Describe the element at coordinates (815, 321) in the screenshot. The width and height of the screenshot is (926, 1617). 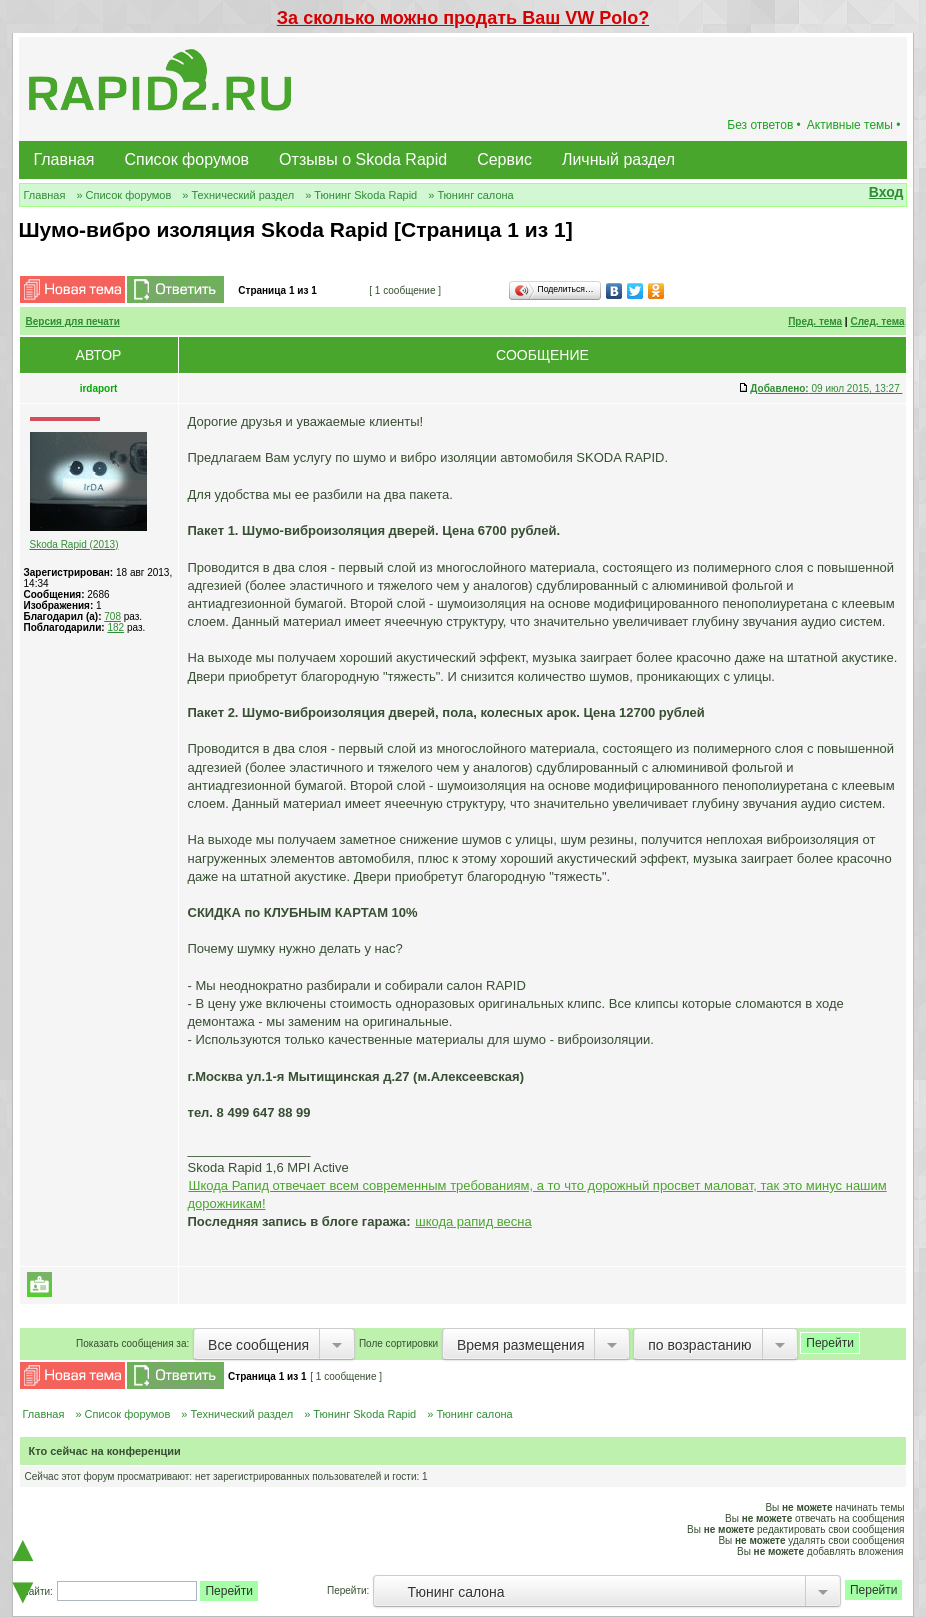
I see `Пред. тема` at that location.